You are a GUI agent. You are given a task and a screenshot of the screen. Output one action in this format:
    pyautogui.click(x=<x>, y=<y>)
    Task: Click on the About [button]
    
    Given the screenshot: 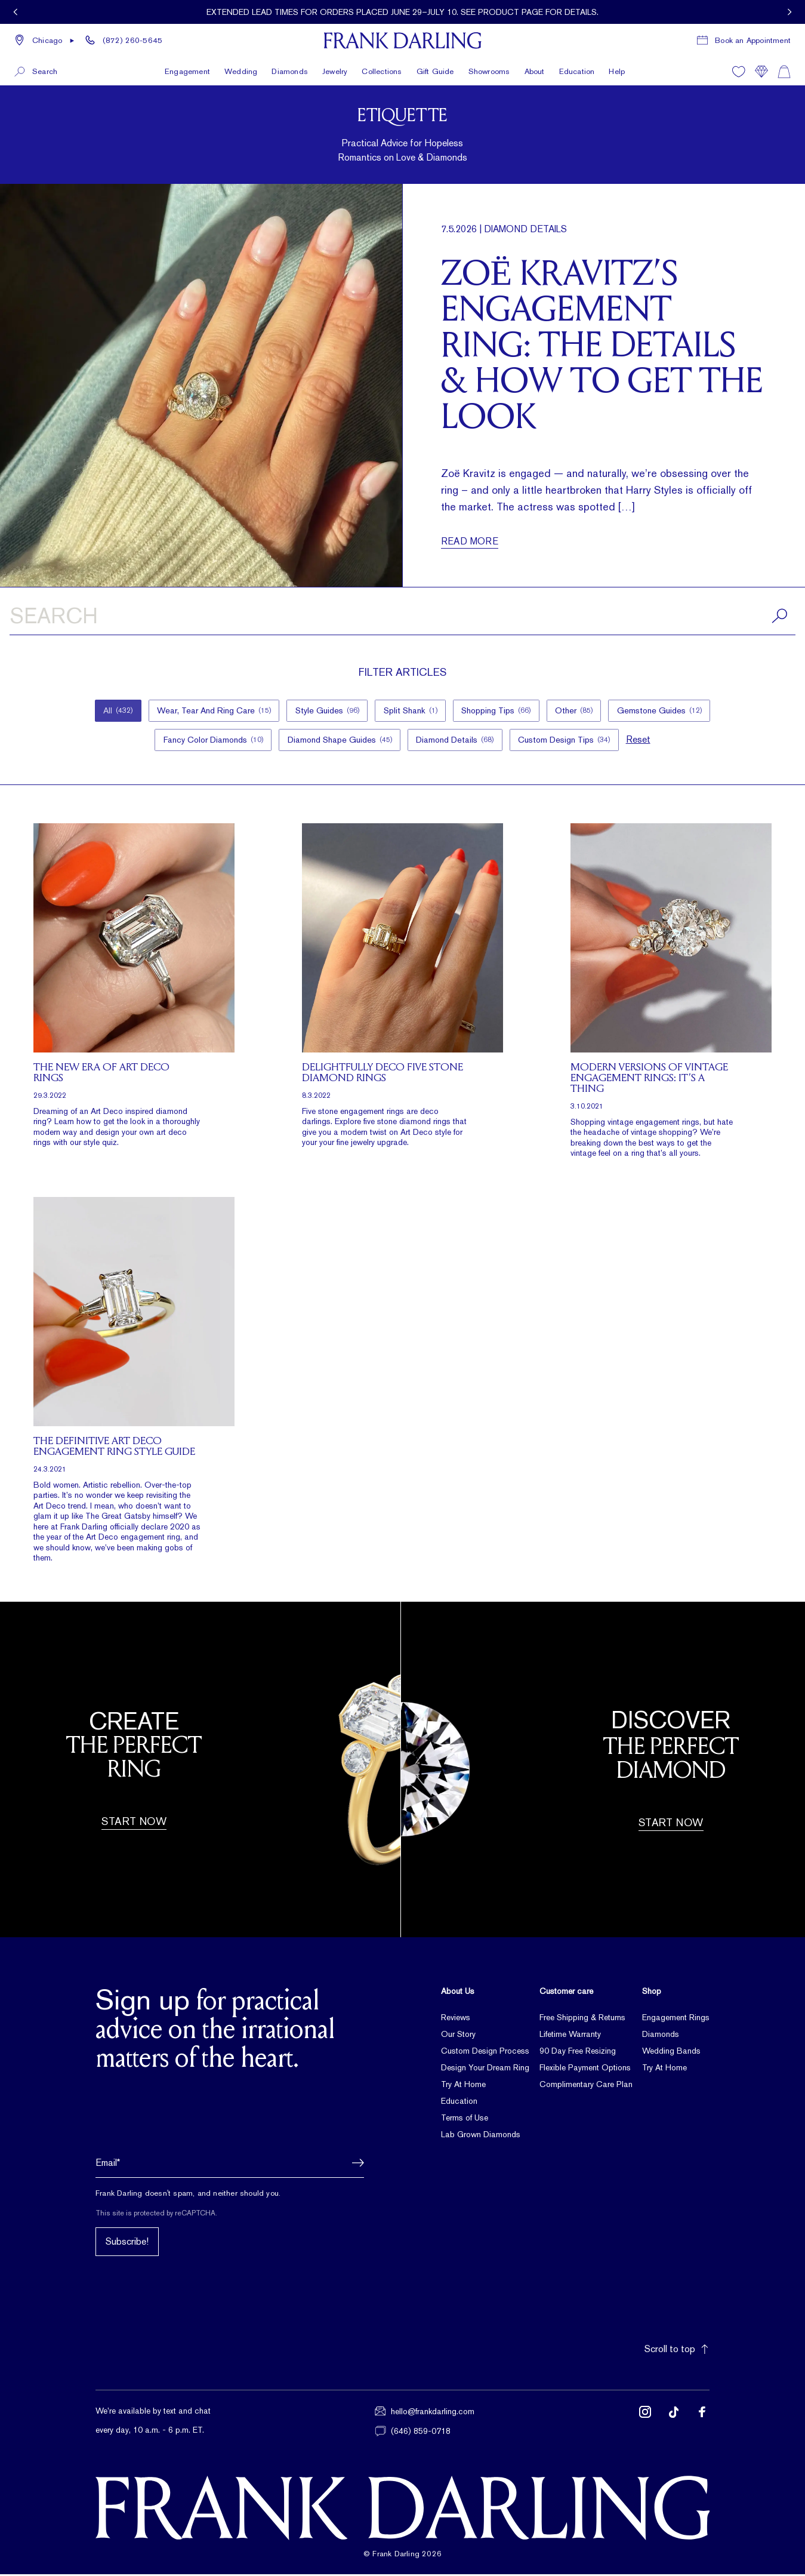 What is the action you would take?
    pyautogui.click(x=535, y=61)
    